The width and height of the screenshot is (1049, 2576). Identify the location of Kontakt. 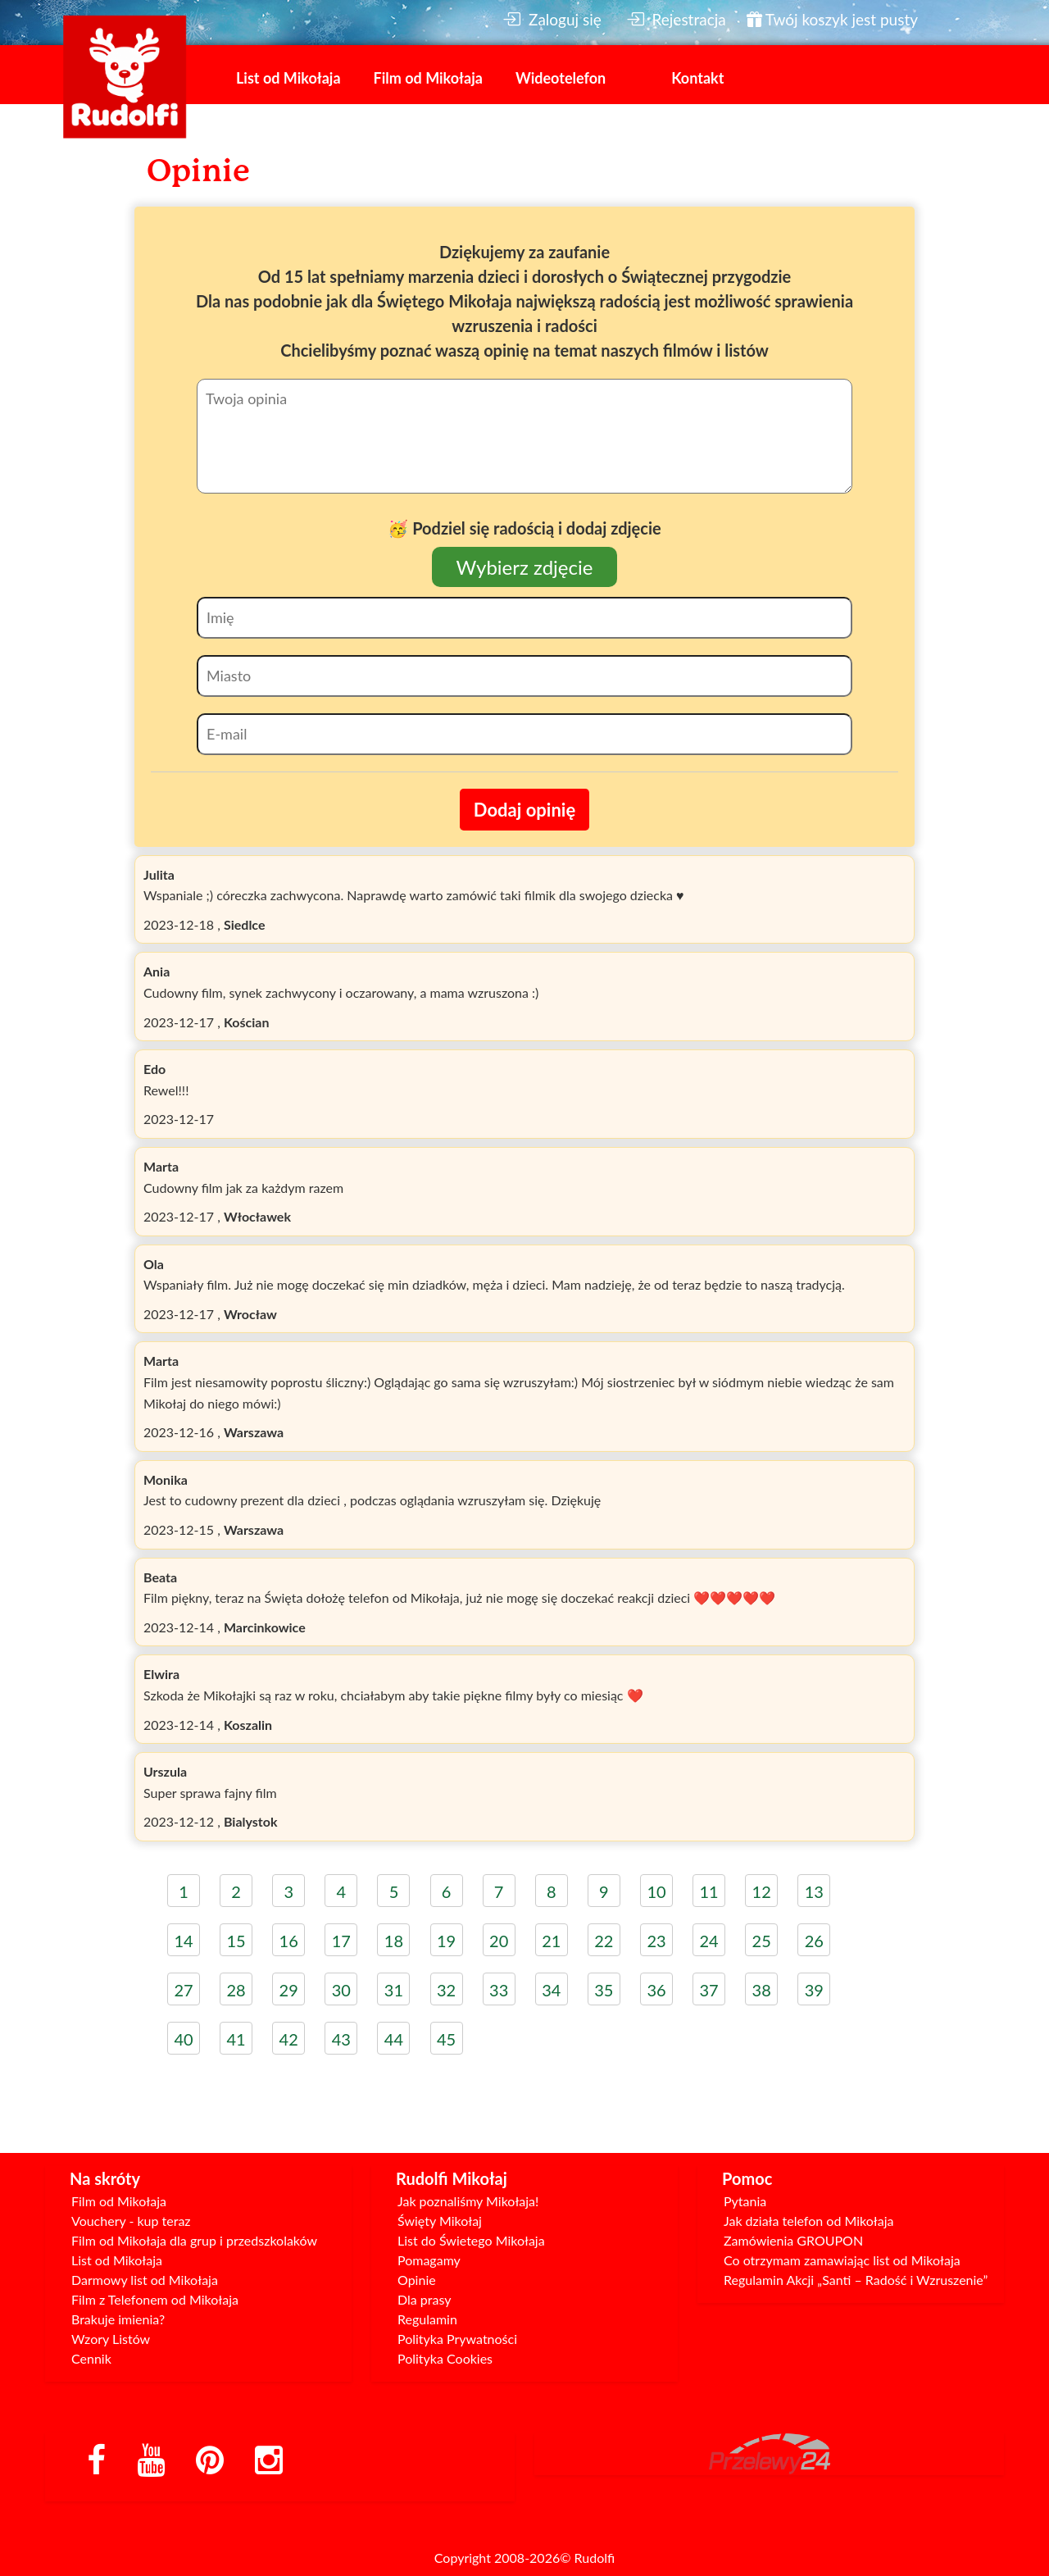
(697, 78).